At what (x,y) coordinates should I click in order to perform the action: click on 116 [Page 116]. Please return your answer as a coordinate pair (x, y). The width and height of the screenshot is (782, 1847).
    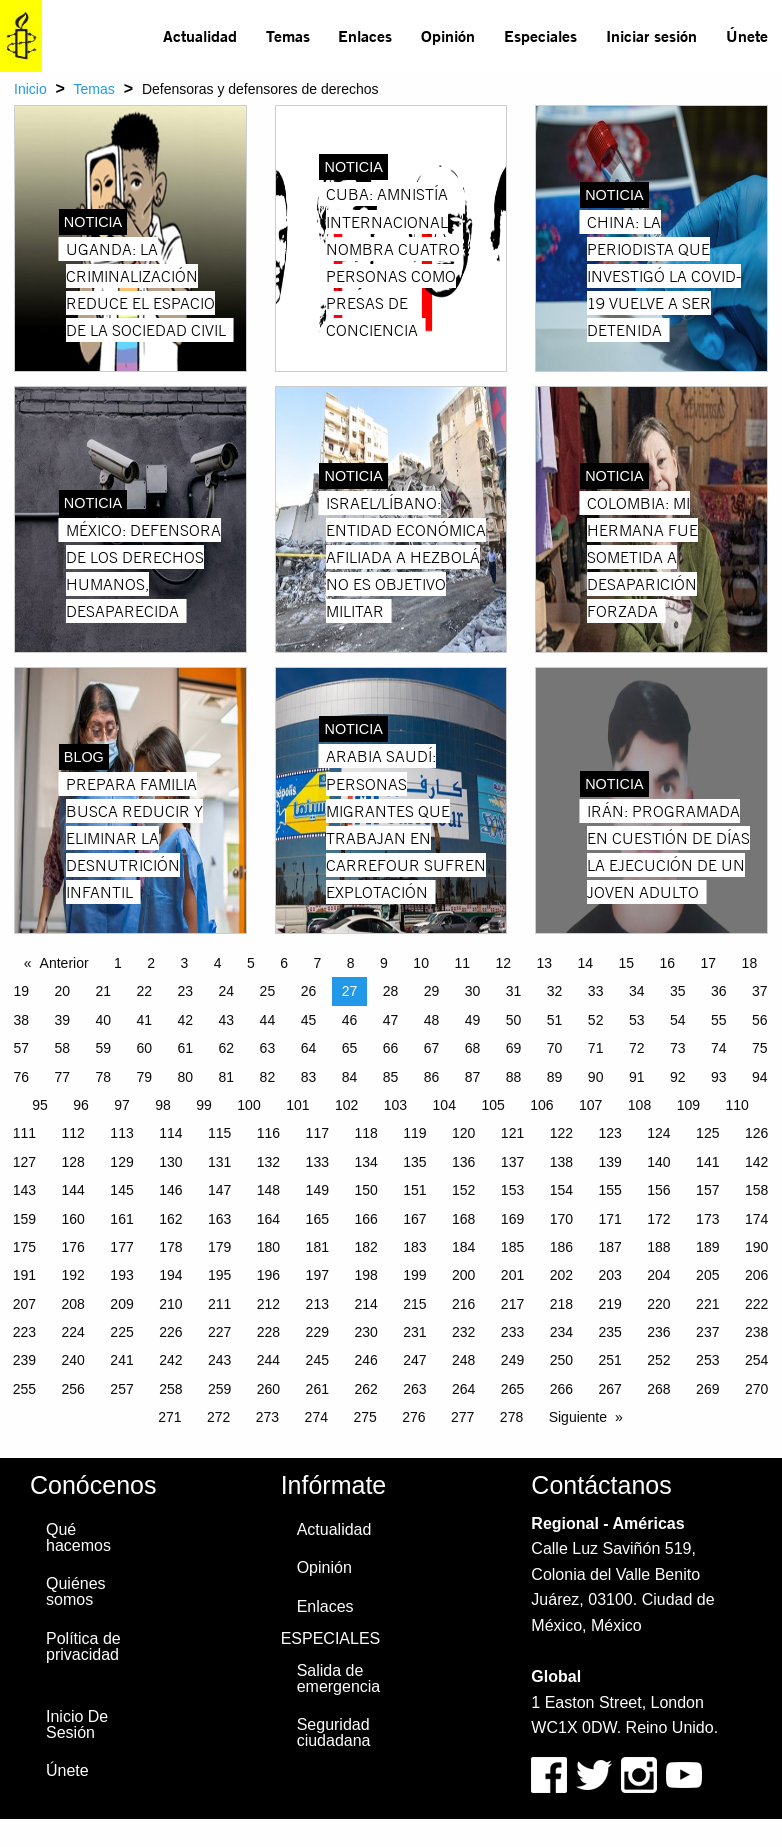
    Looking at the image, I should click on (268, 1133).